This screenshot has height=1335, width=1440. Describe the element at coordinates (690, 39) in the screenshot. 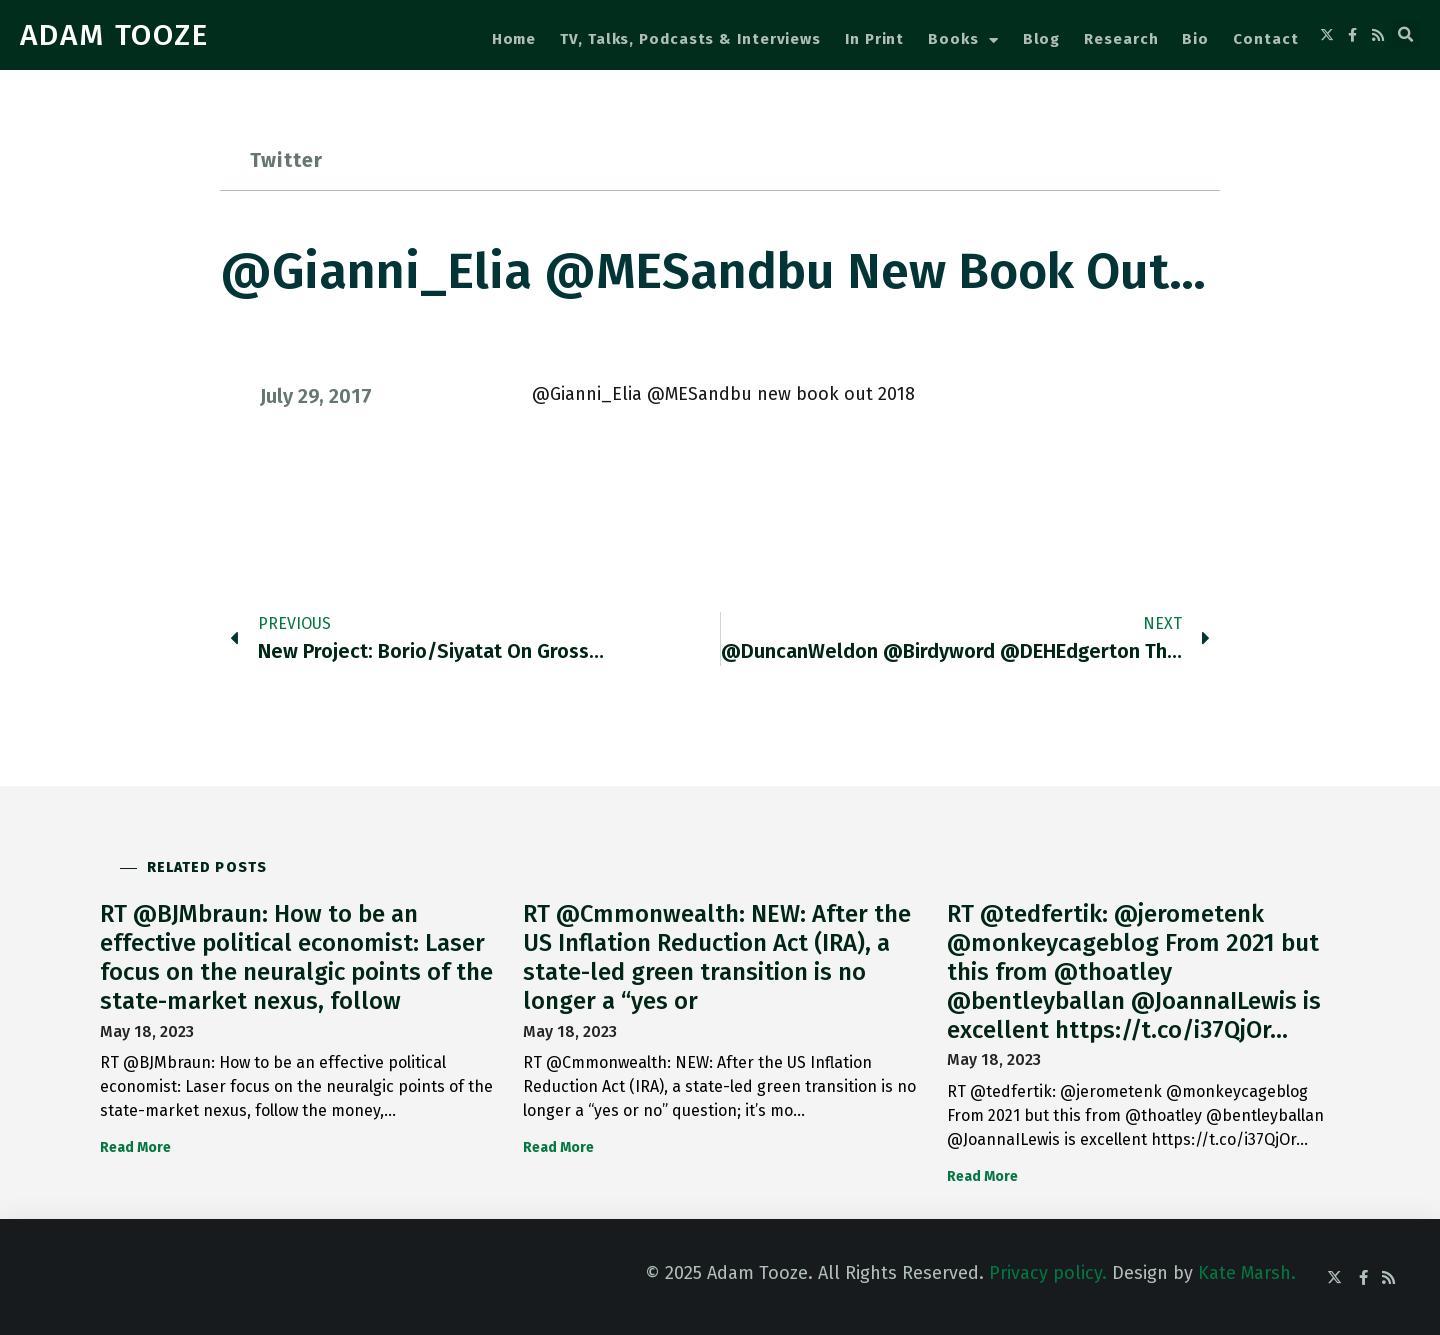

I see `TV, Talks, Podcasts & Interviews` at that location.